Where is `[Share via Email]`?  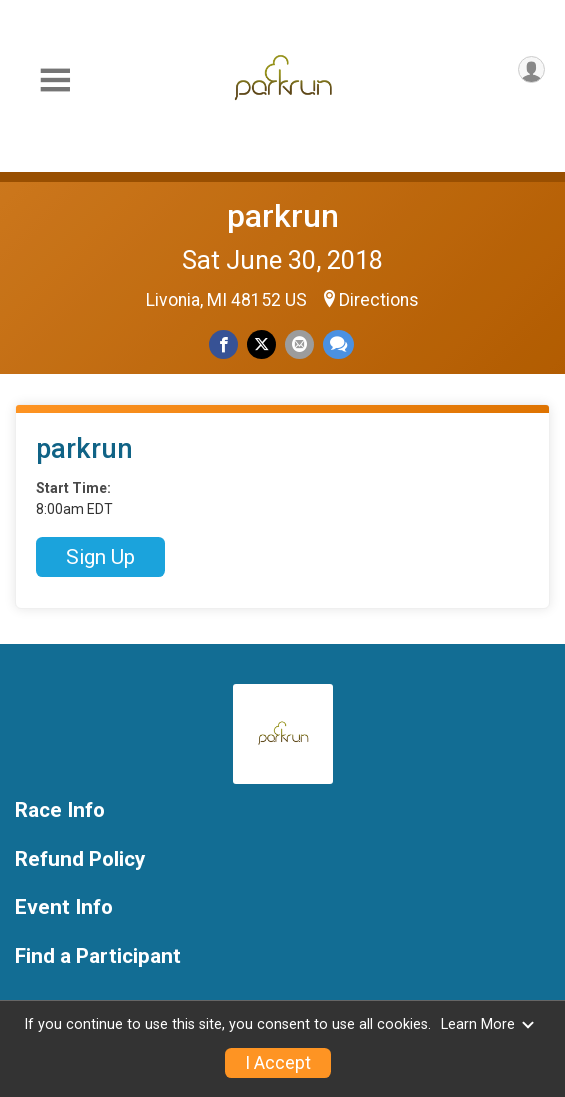
[Share via Email] is located at coordinates (299, 344).